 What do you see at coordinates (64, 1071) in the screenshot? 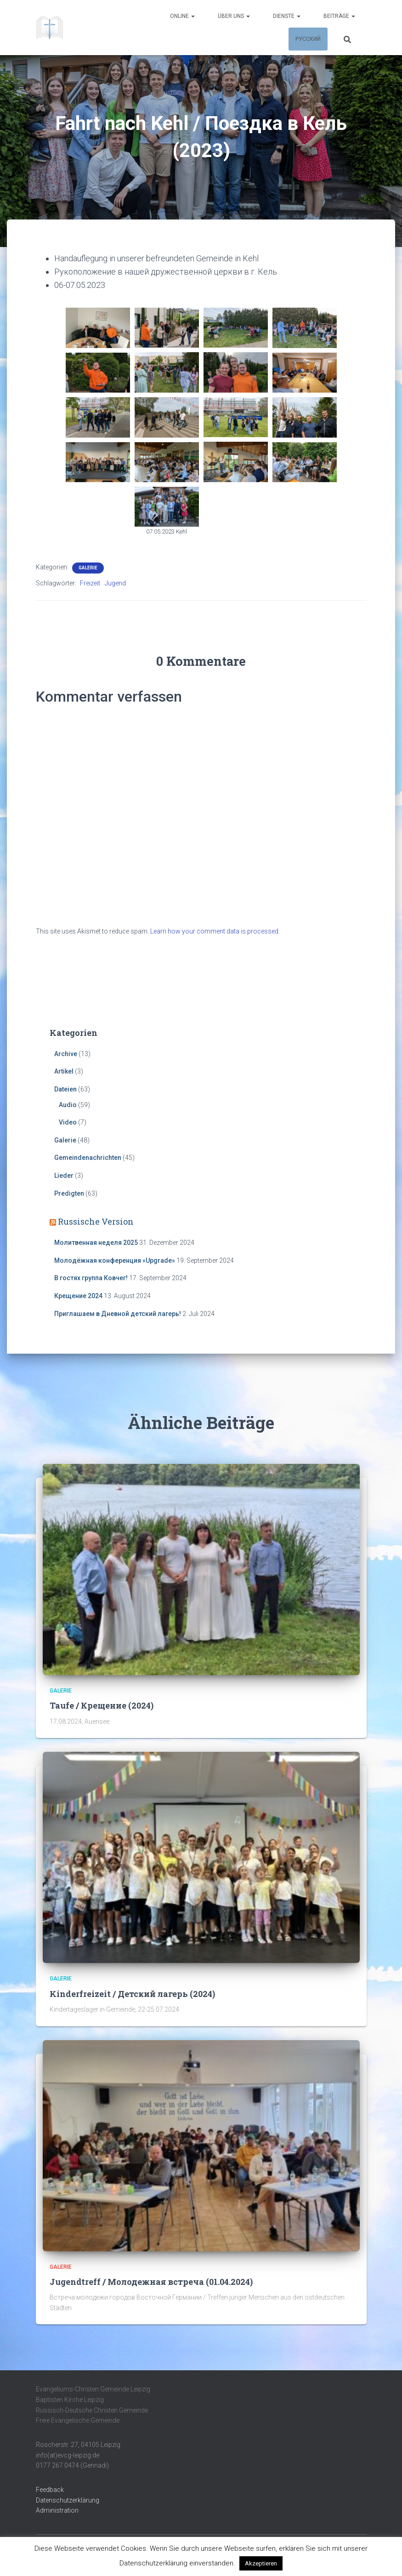
I see `Artikel` at bounding box center [64, 1071].